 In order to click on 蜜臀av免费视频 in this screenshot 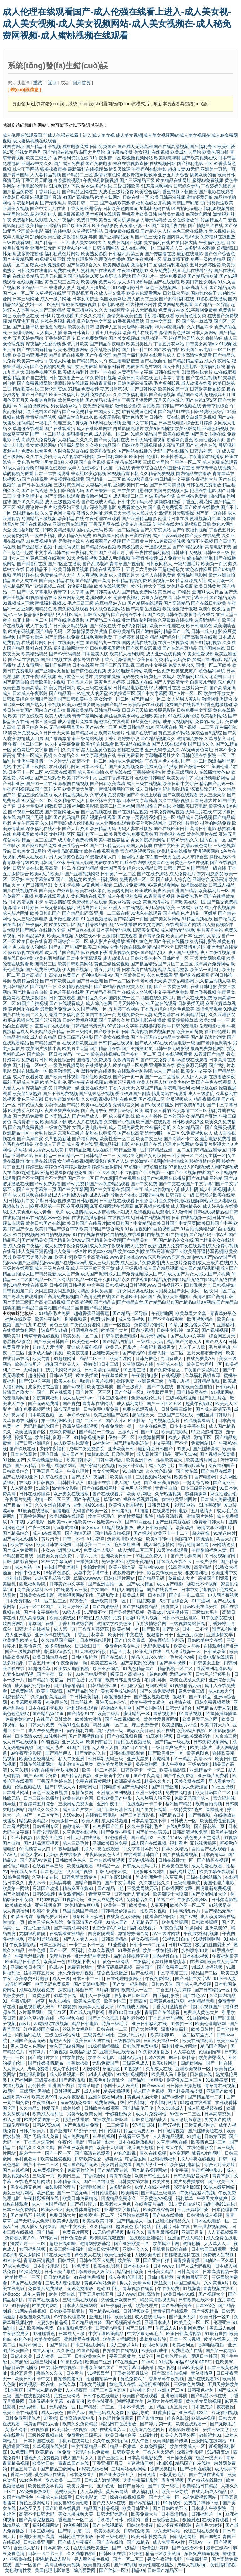, I will do `click(207, 180)`.